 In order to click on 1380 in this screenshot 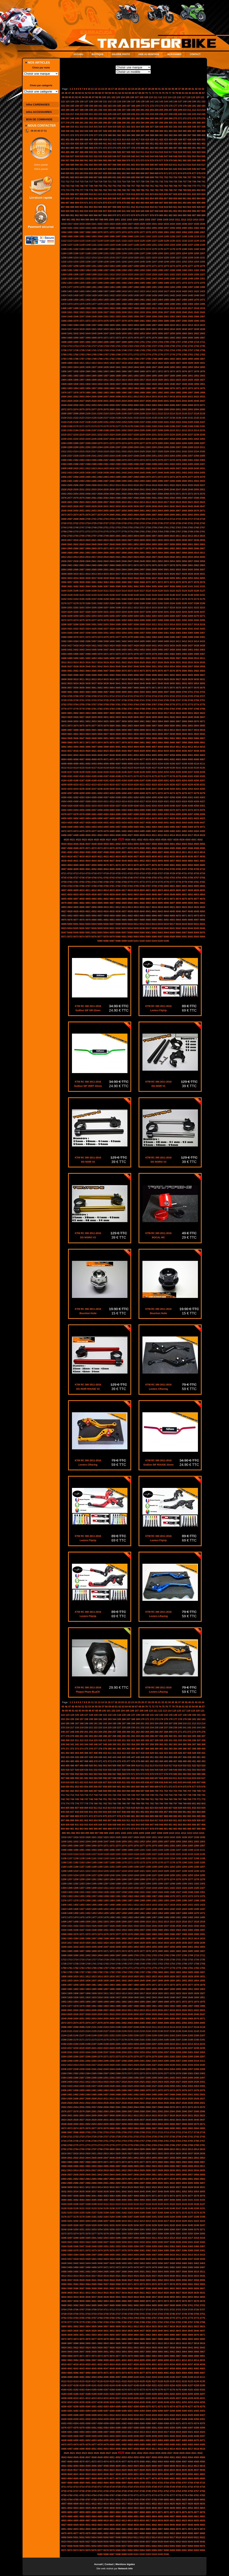, I will do `click(88, 287)`.